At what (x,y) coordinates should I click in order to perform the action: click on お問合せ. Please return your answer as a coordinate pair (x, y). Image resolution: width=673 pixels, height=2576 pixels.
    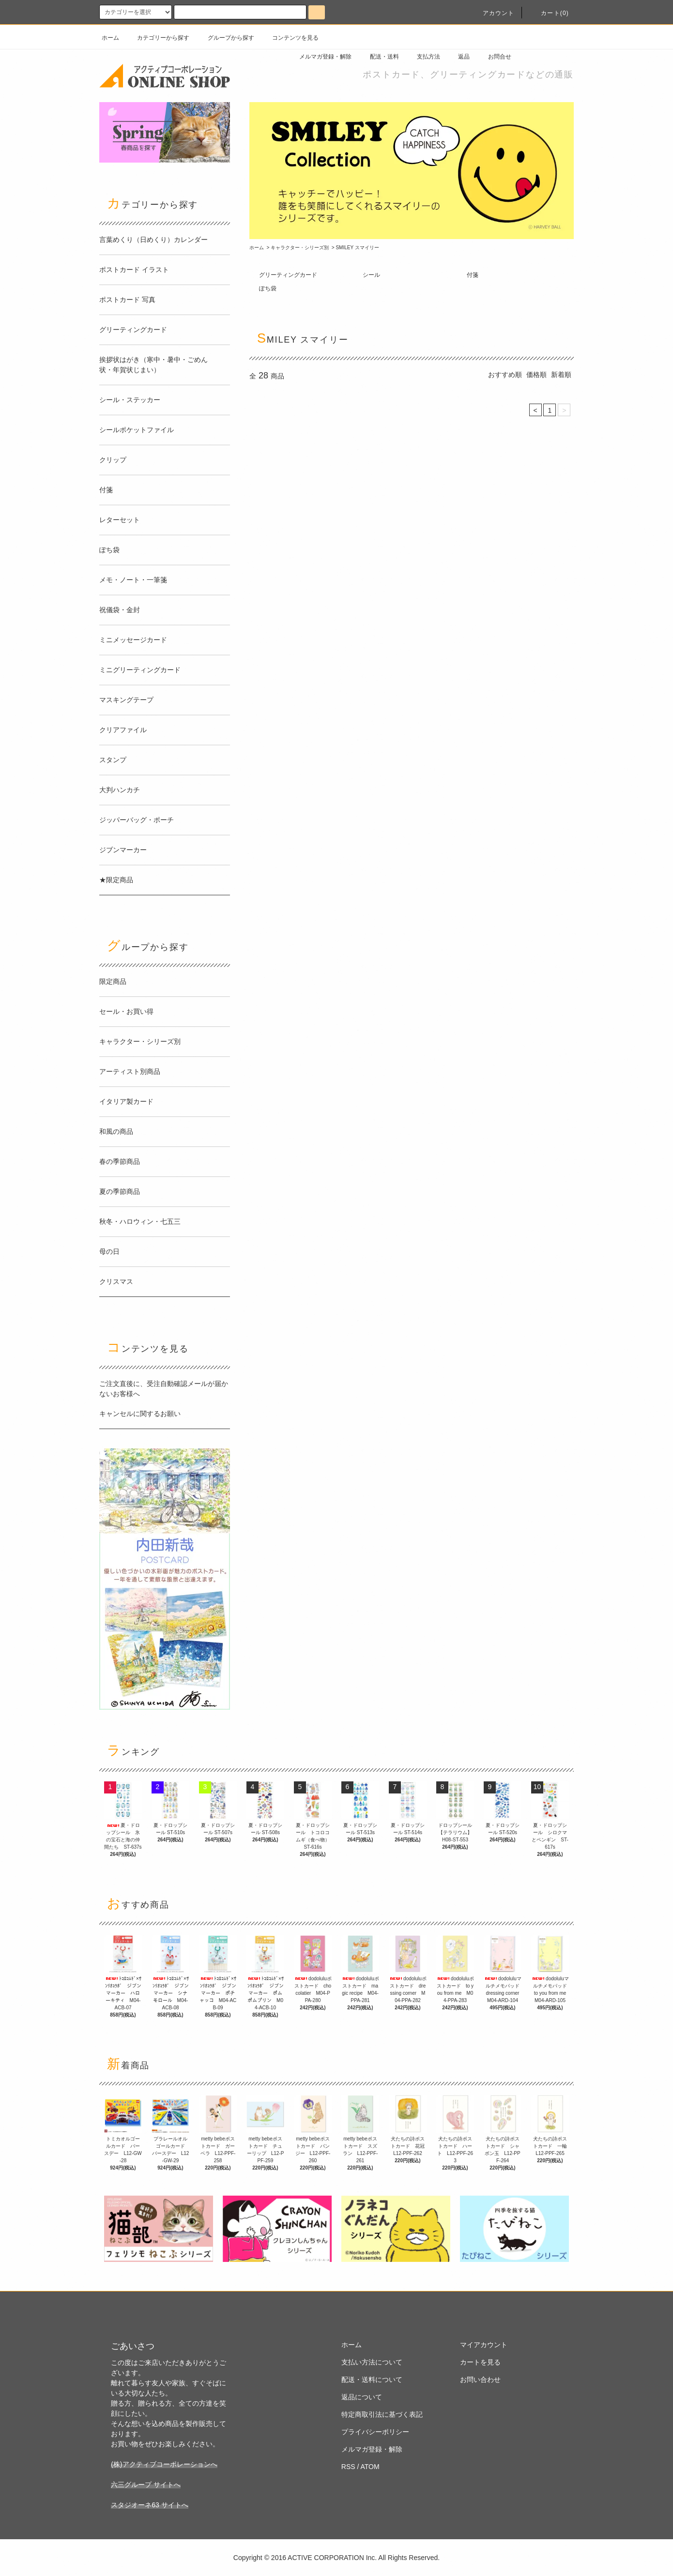
    Looking at the image, I should click on (493, 56).